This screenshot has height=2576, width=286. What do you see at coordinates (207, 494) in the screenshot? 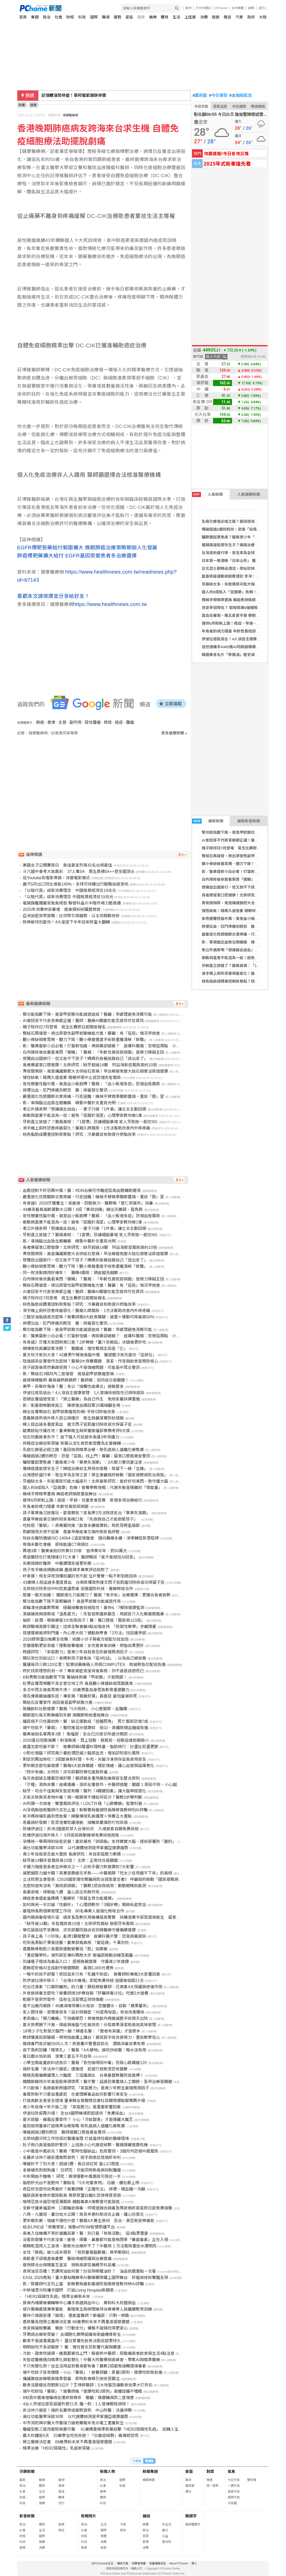
I see `人氣新聞` at bounding box center [207, 494].